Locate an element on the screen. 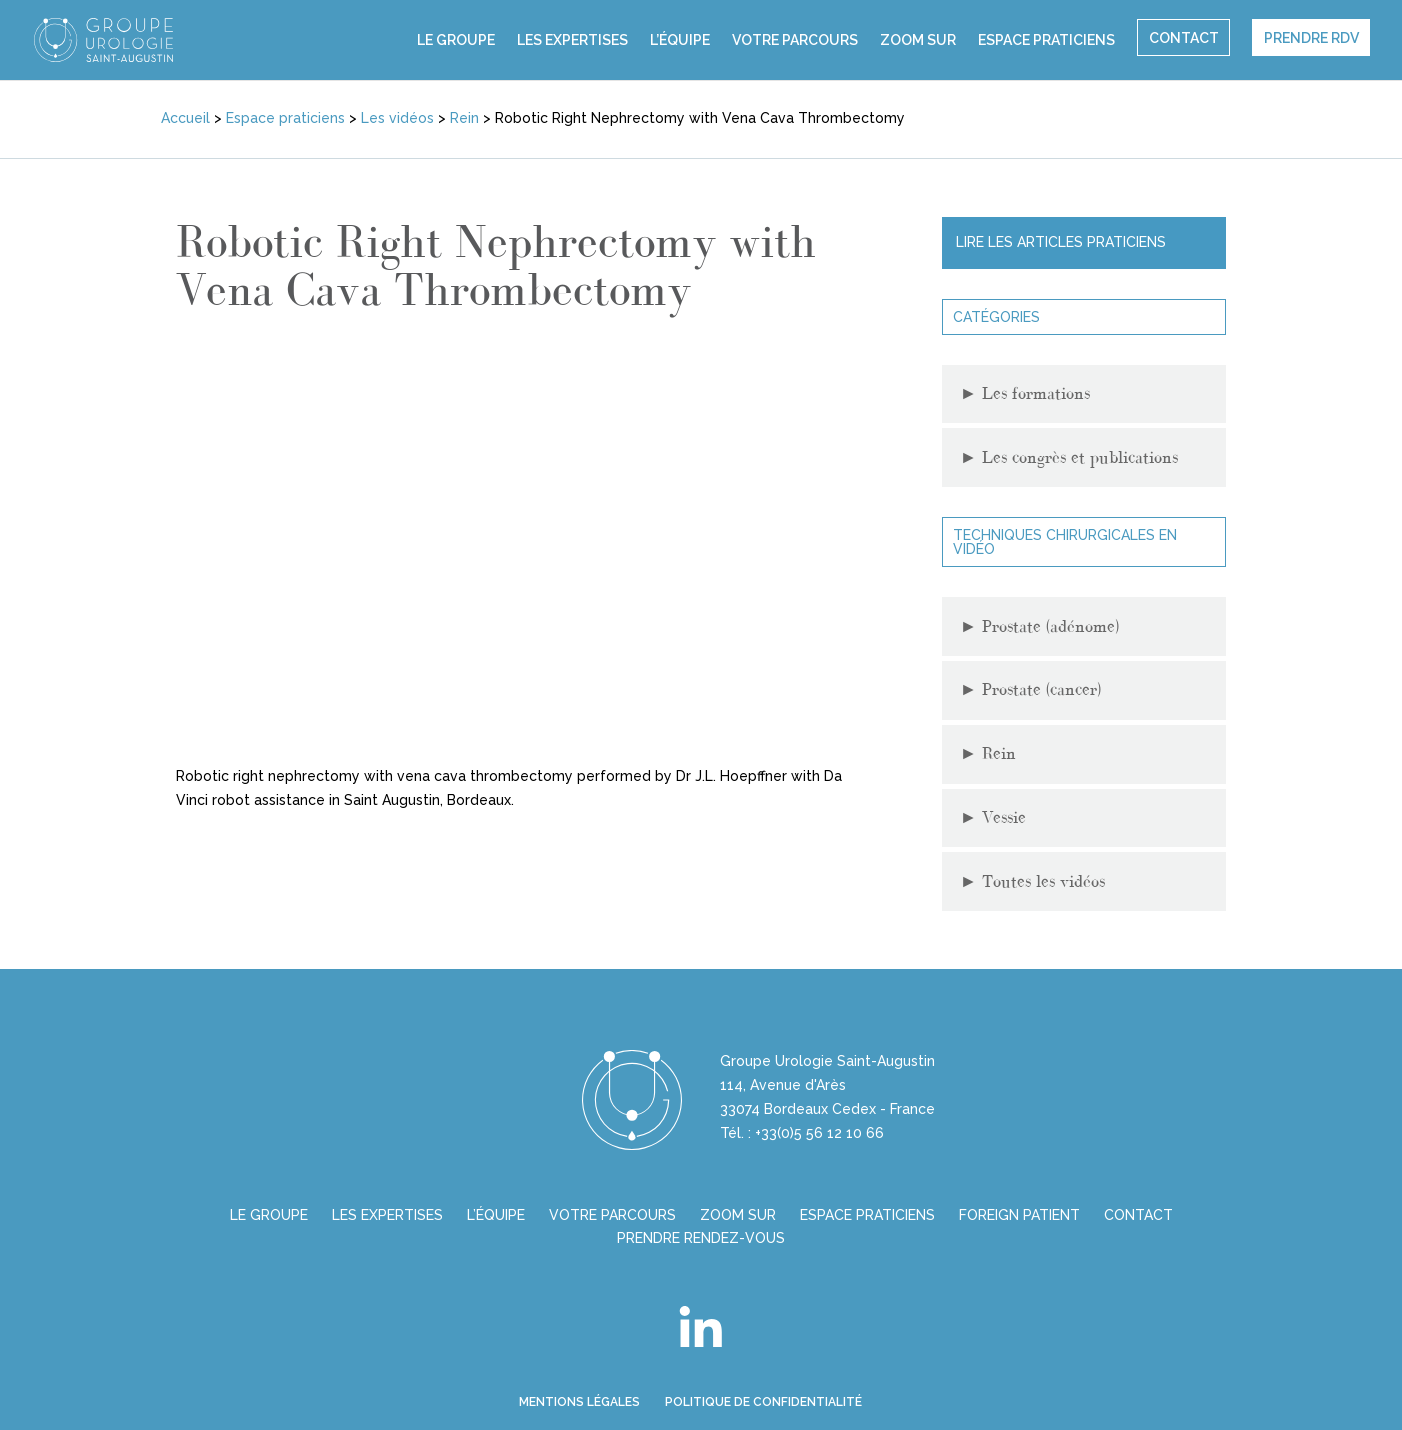 The width and height of the screenshot is (1402, 1430). Les expertises is located at coordinates (572, 40).